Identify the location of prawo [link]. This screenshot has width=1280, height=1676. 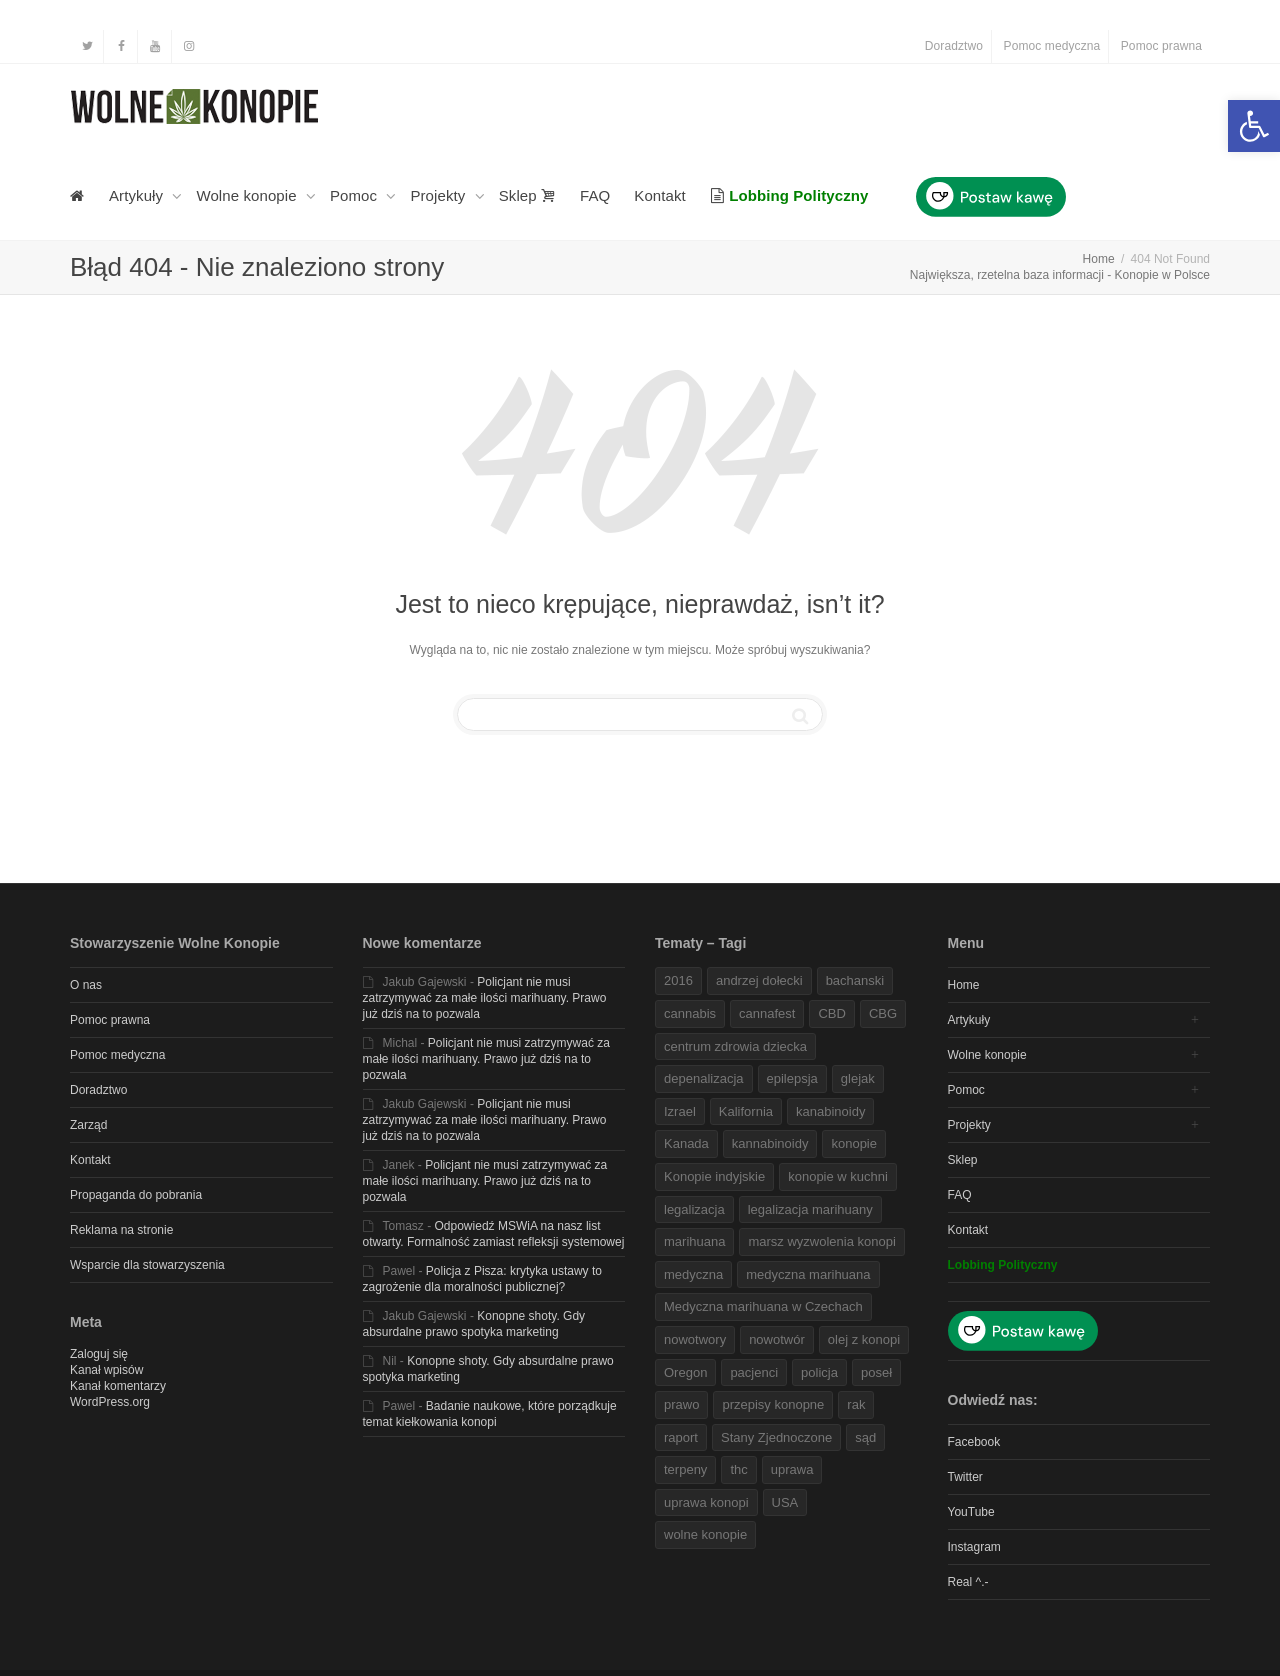
(681, 1404).